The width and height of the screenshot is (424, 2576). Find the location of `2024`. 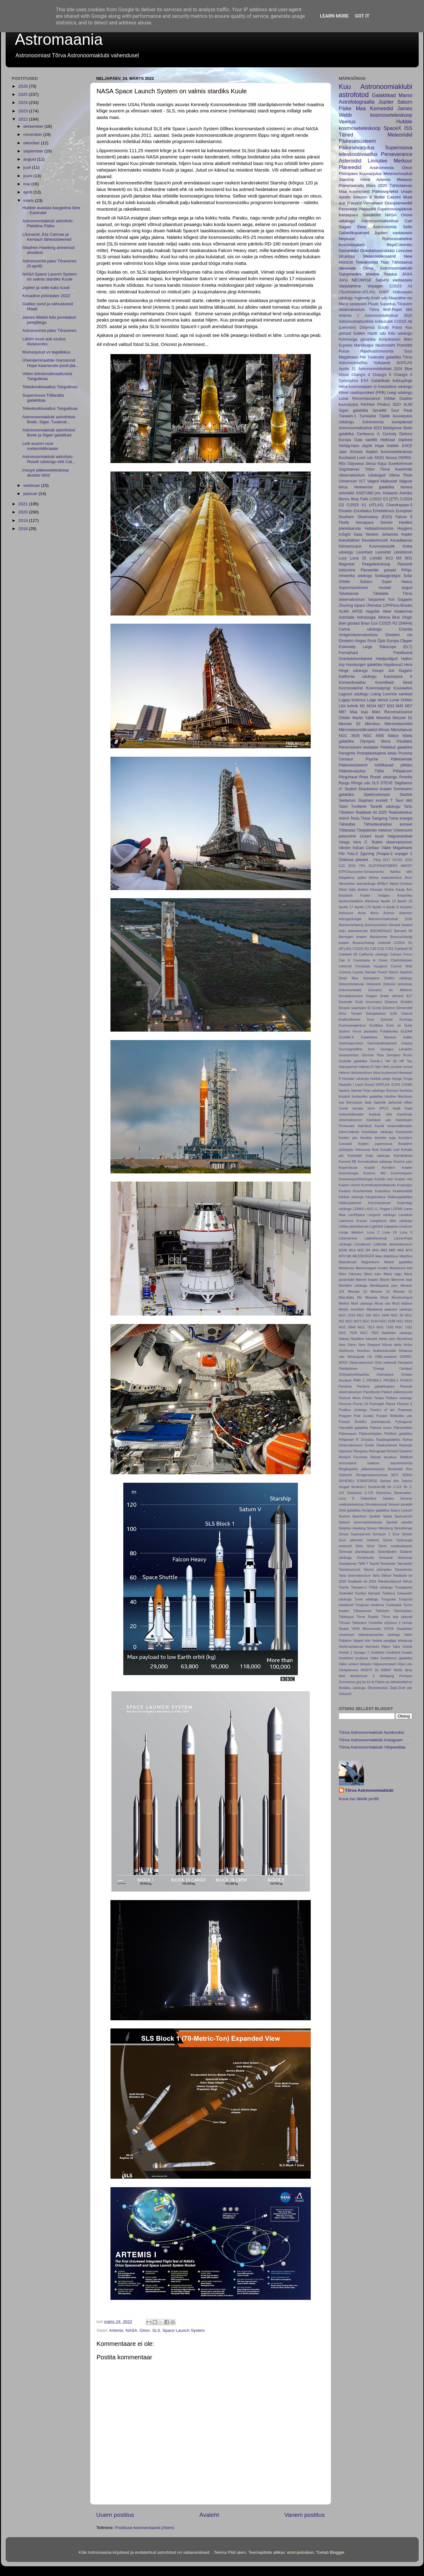

2024 is located at coordinates (23, 102).